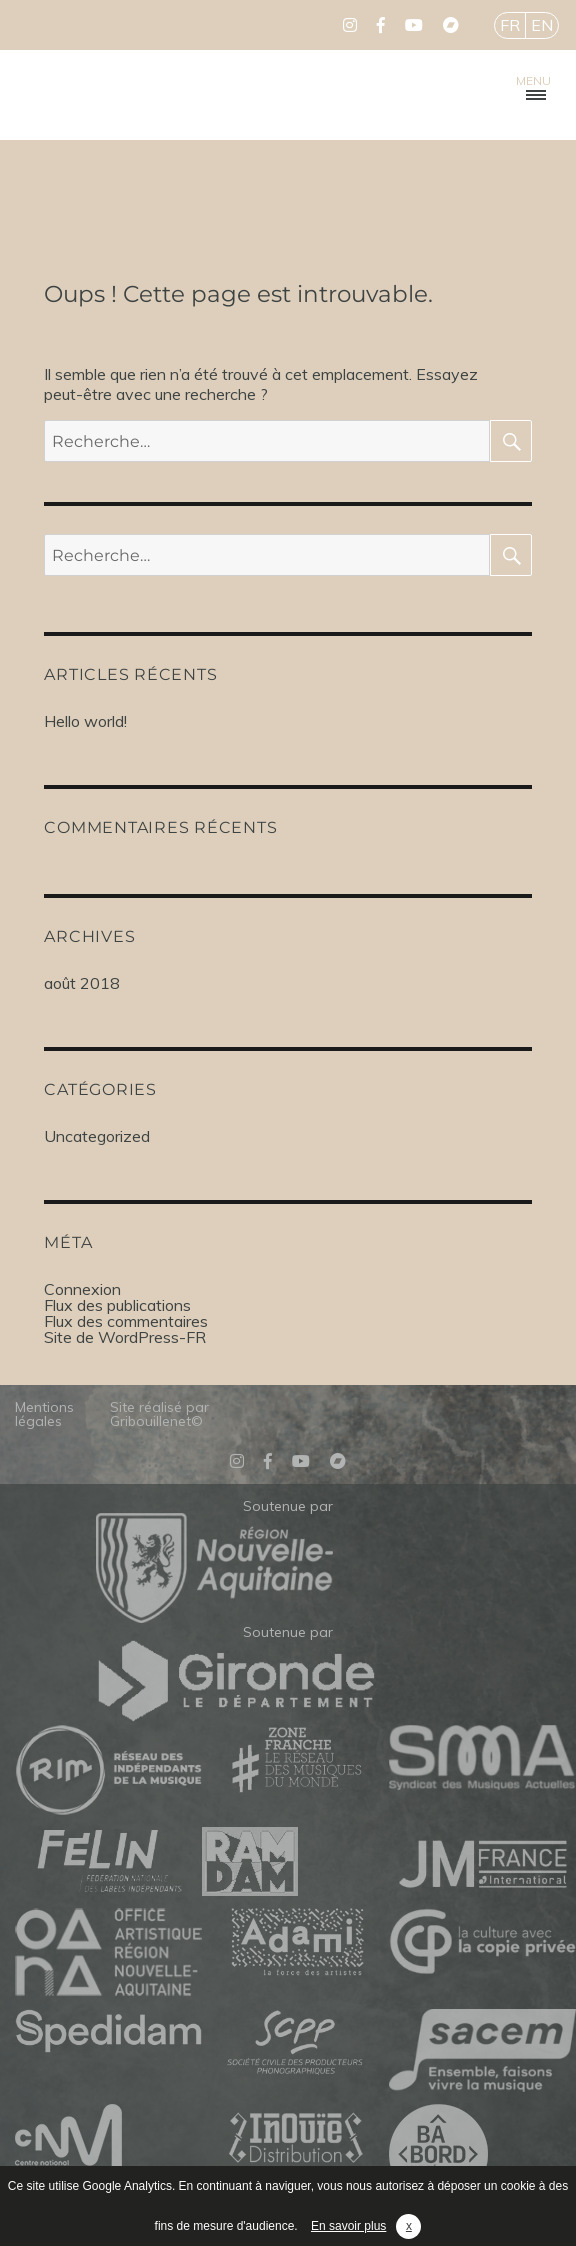 This screenshot has width=576, height=2246. What do you see at coordinates (44, 1414) in the screenshot?
I see `Mentions légales` at bounding box center [44, 1414].